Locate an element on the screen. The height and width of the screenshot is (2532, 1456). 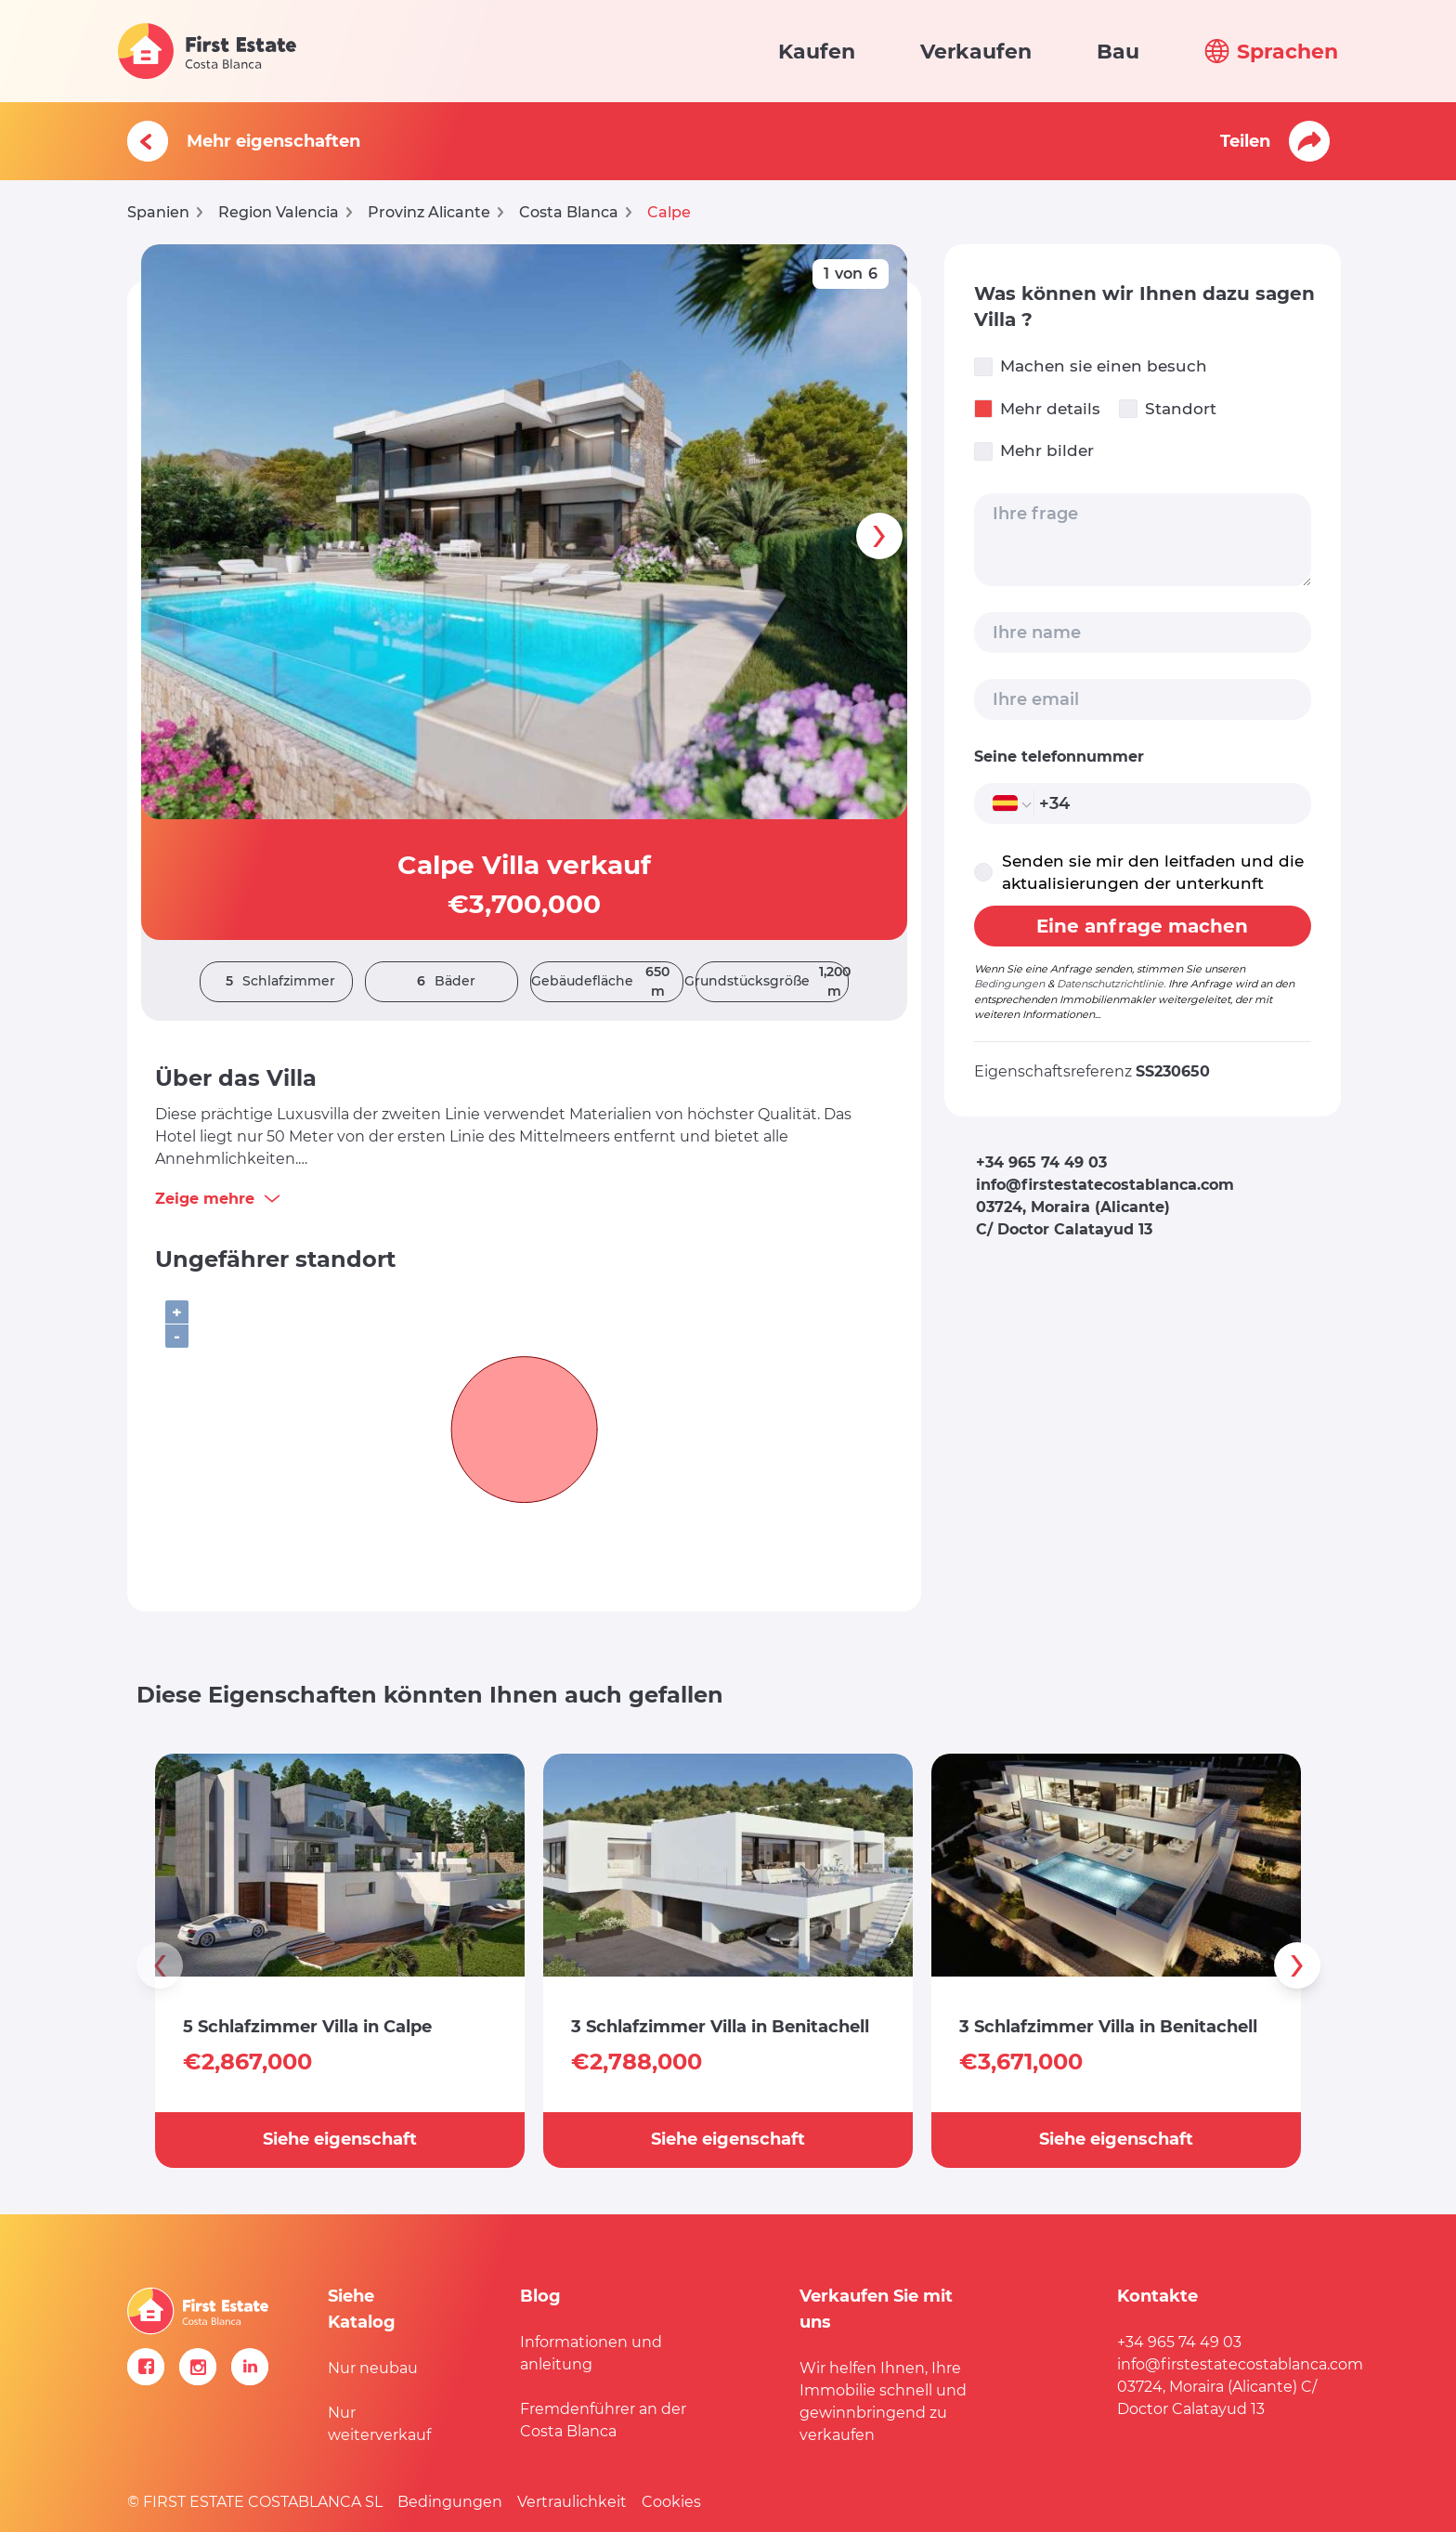
Standort is located at coordinates (1167, 409).